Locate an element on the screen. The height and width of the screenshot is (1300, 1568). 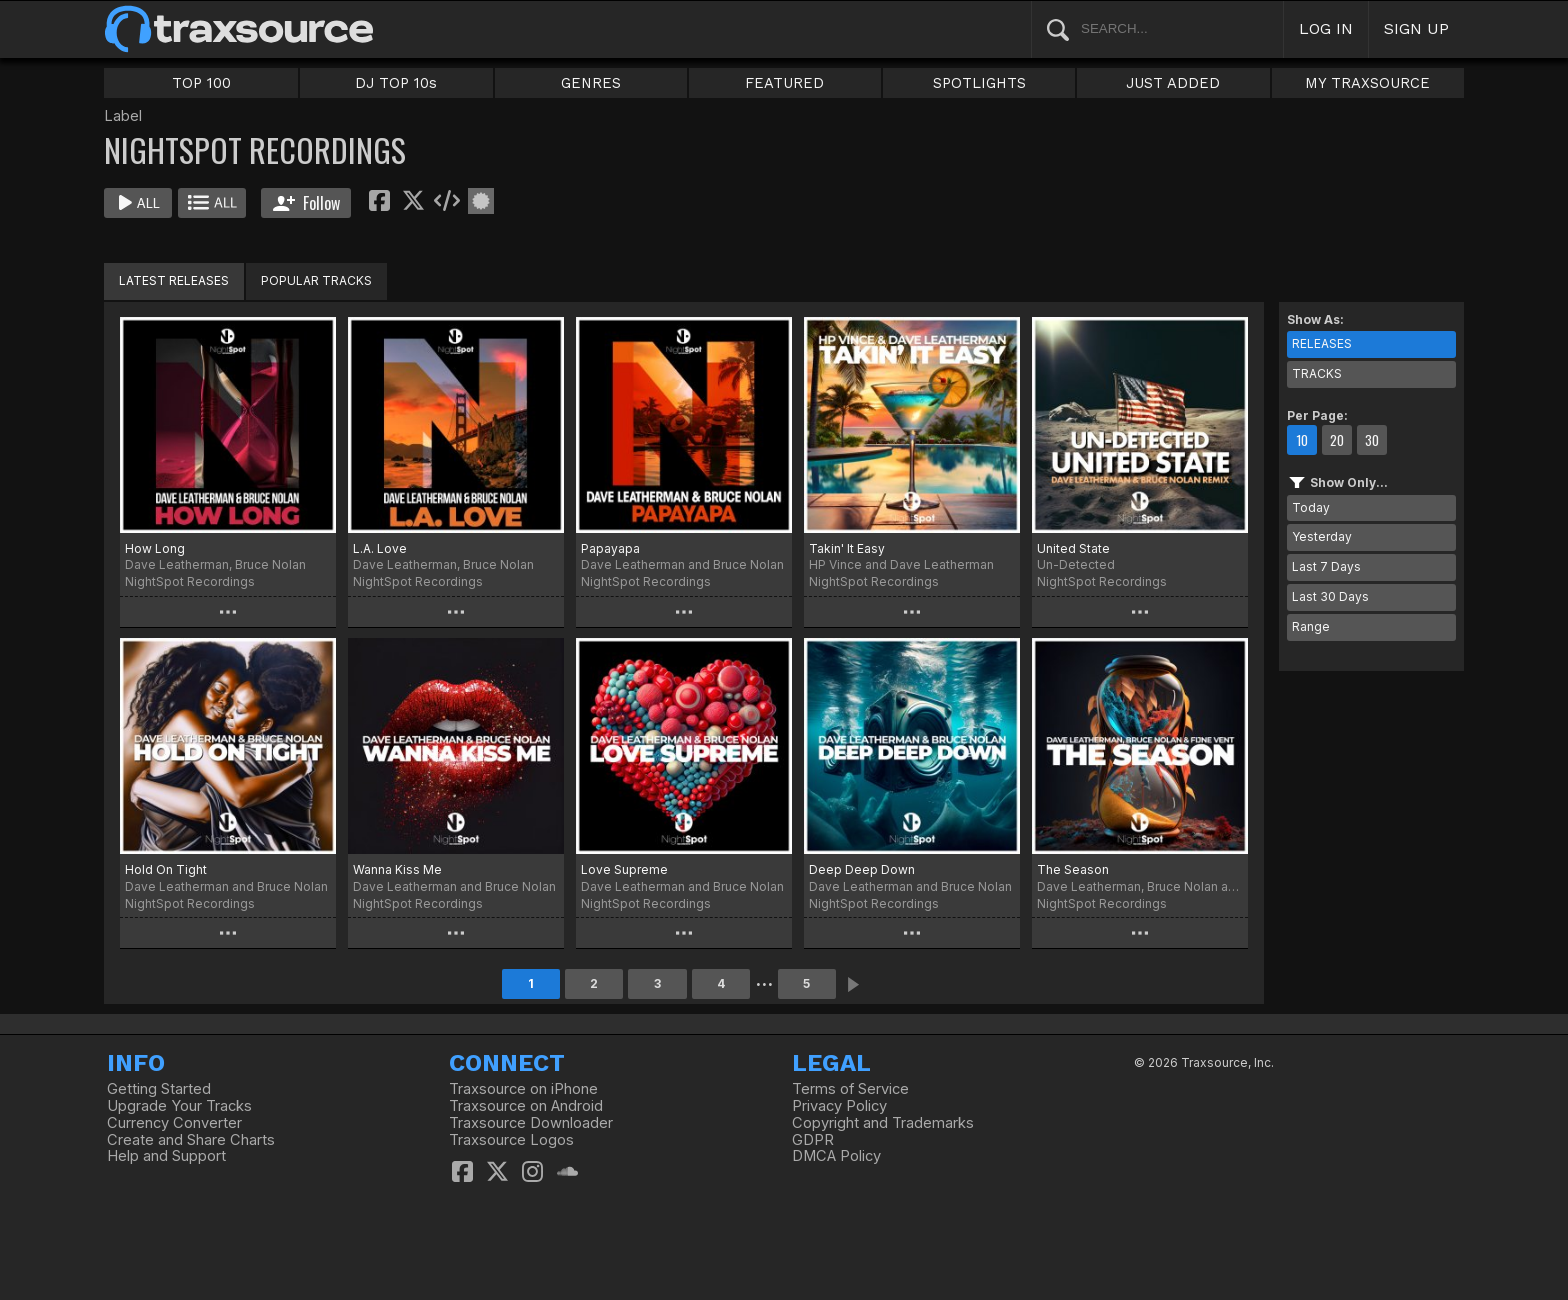
Love Supreme is located at coordinates (624, 869).